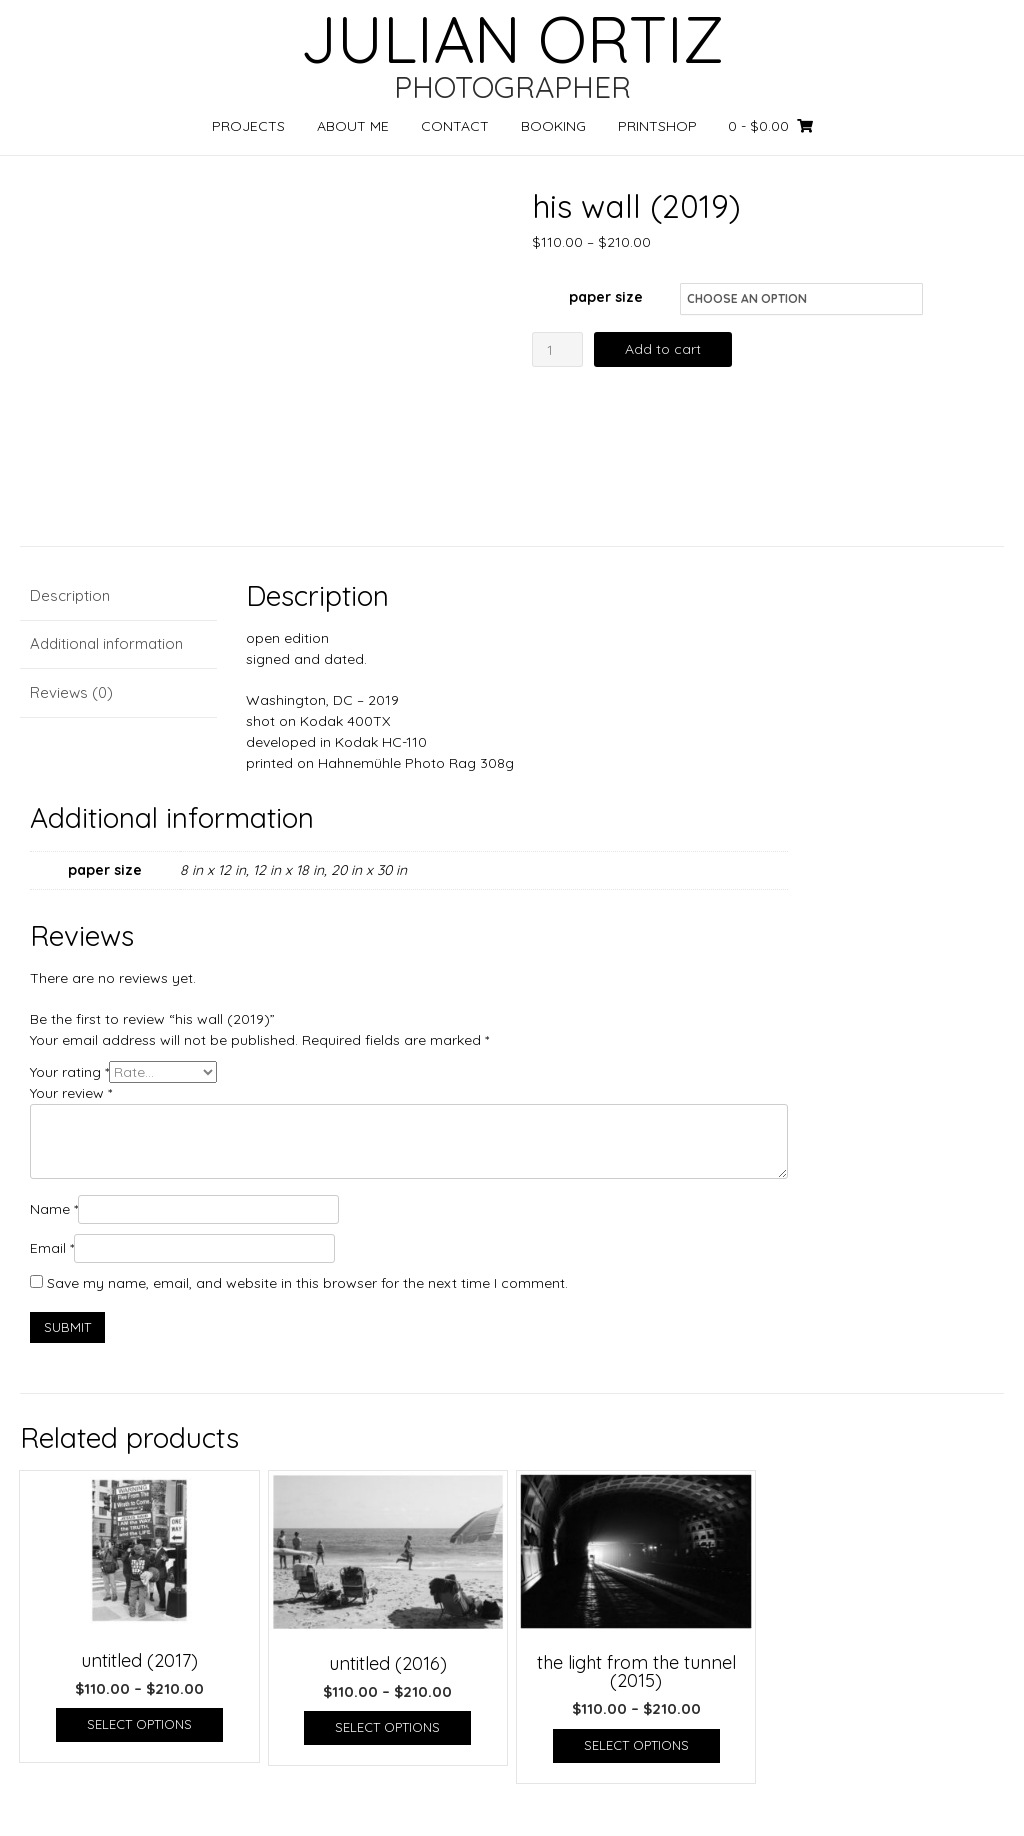 The image size is (1024, 1836). I want to click on Your review, so click(71, 1093).